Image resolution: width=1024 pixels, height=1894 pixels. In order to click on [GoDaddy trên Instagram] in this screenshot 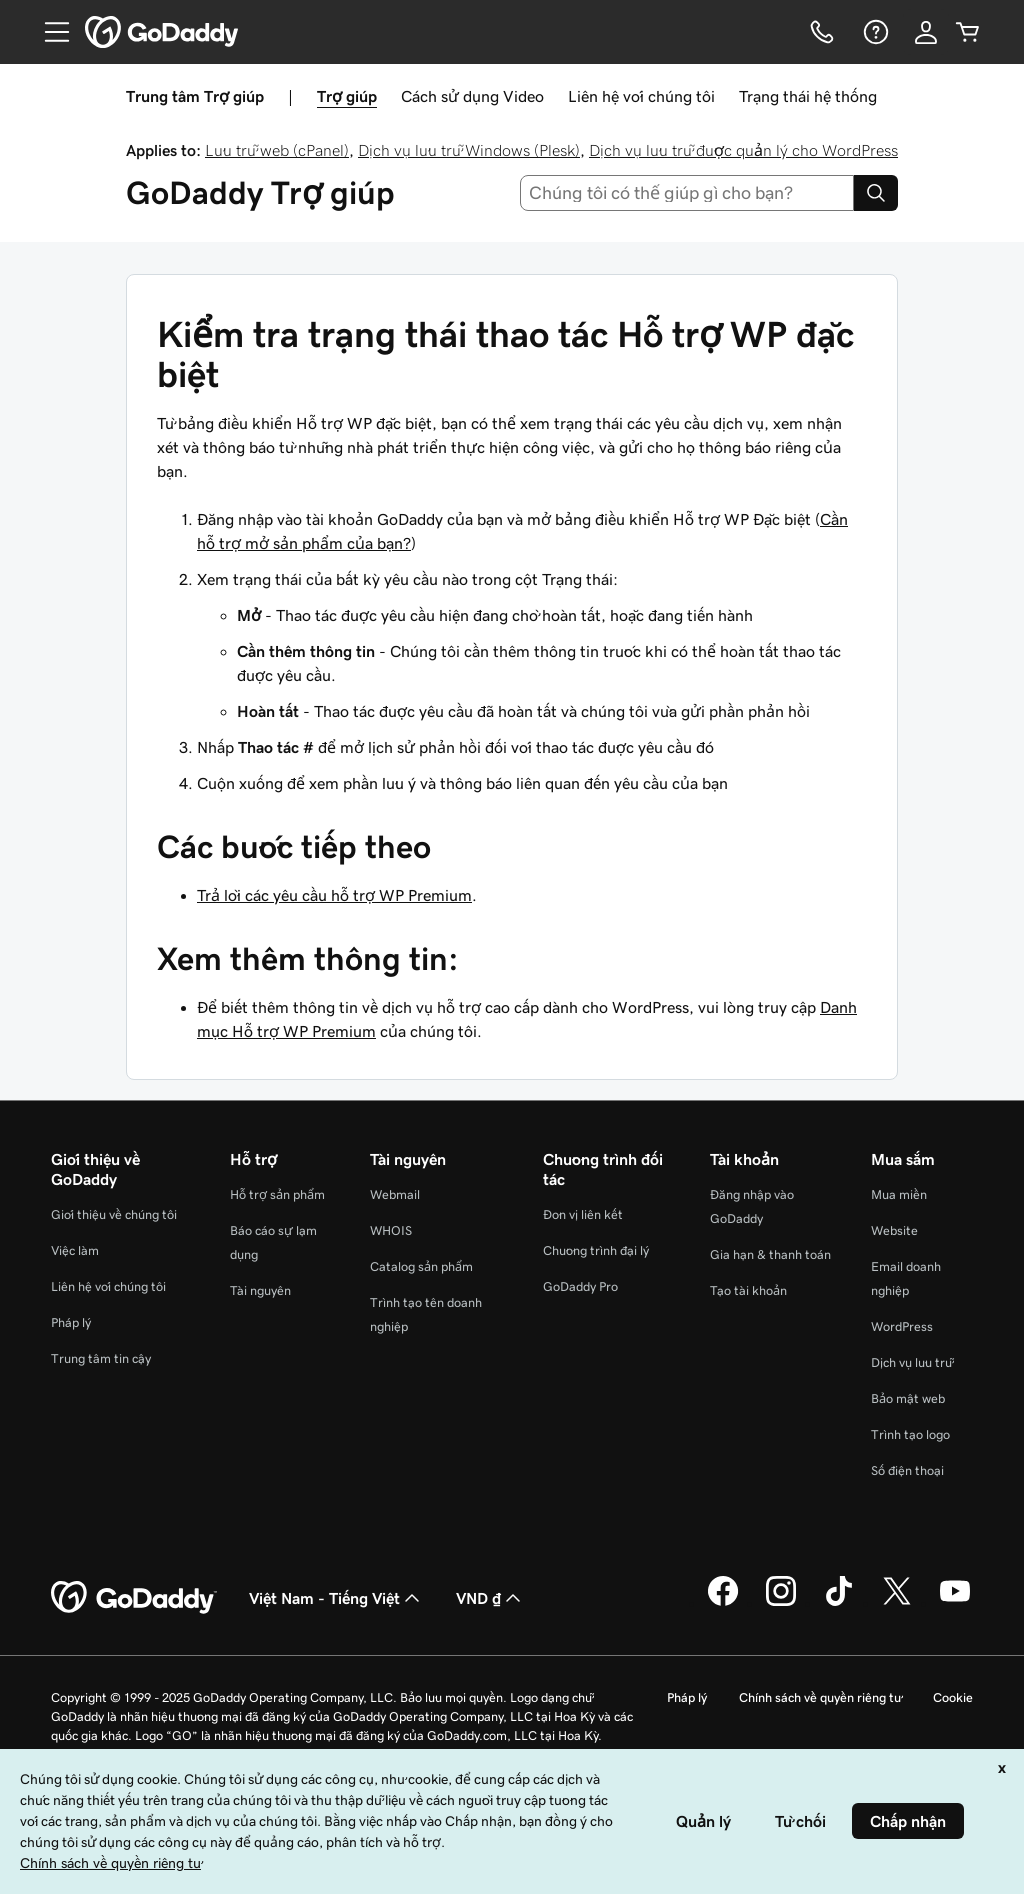, I will do `click(781, 1603)`.